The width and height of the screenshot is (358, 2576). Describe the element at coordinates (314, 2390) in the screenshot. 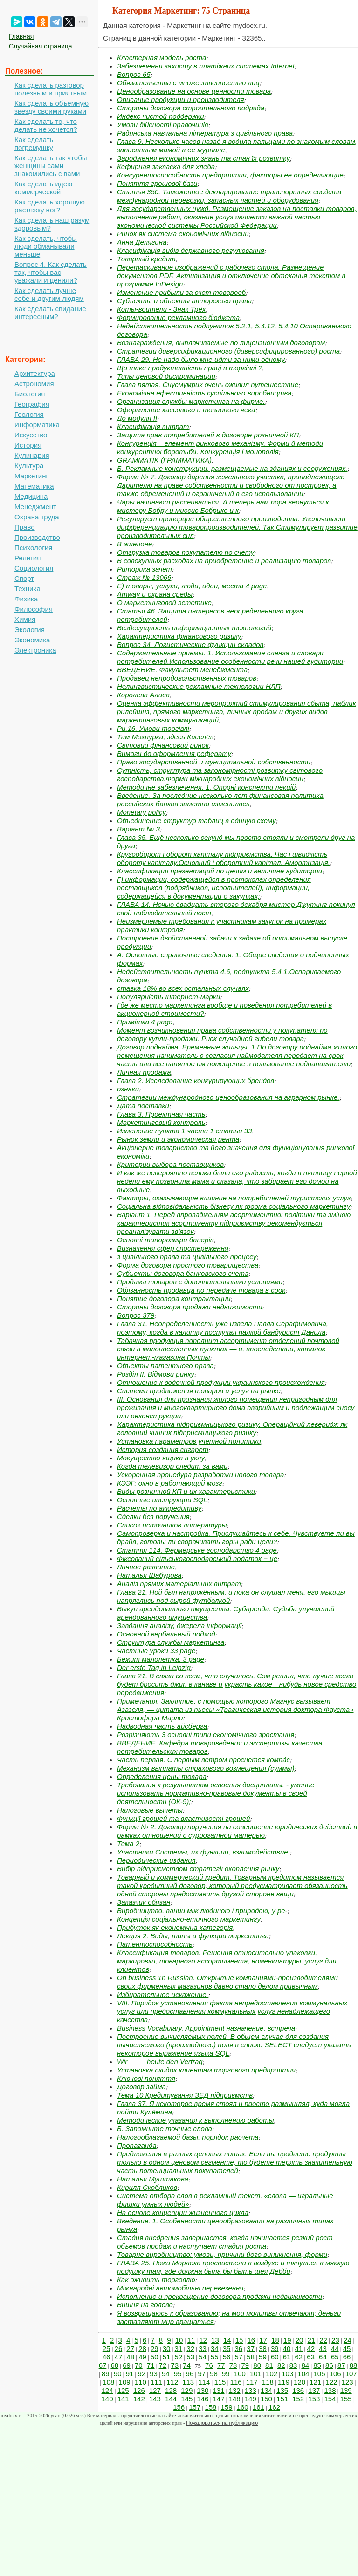

I see `137` at that location.